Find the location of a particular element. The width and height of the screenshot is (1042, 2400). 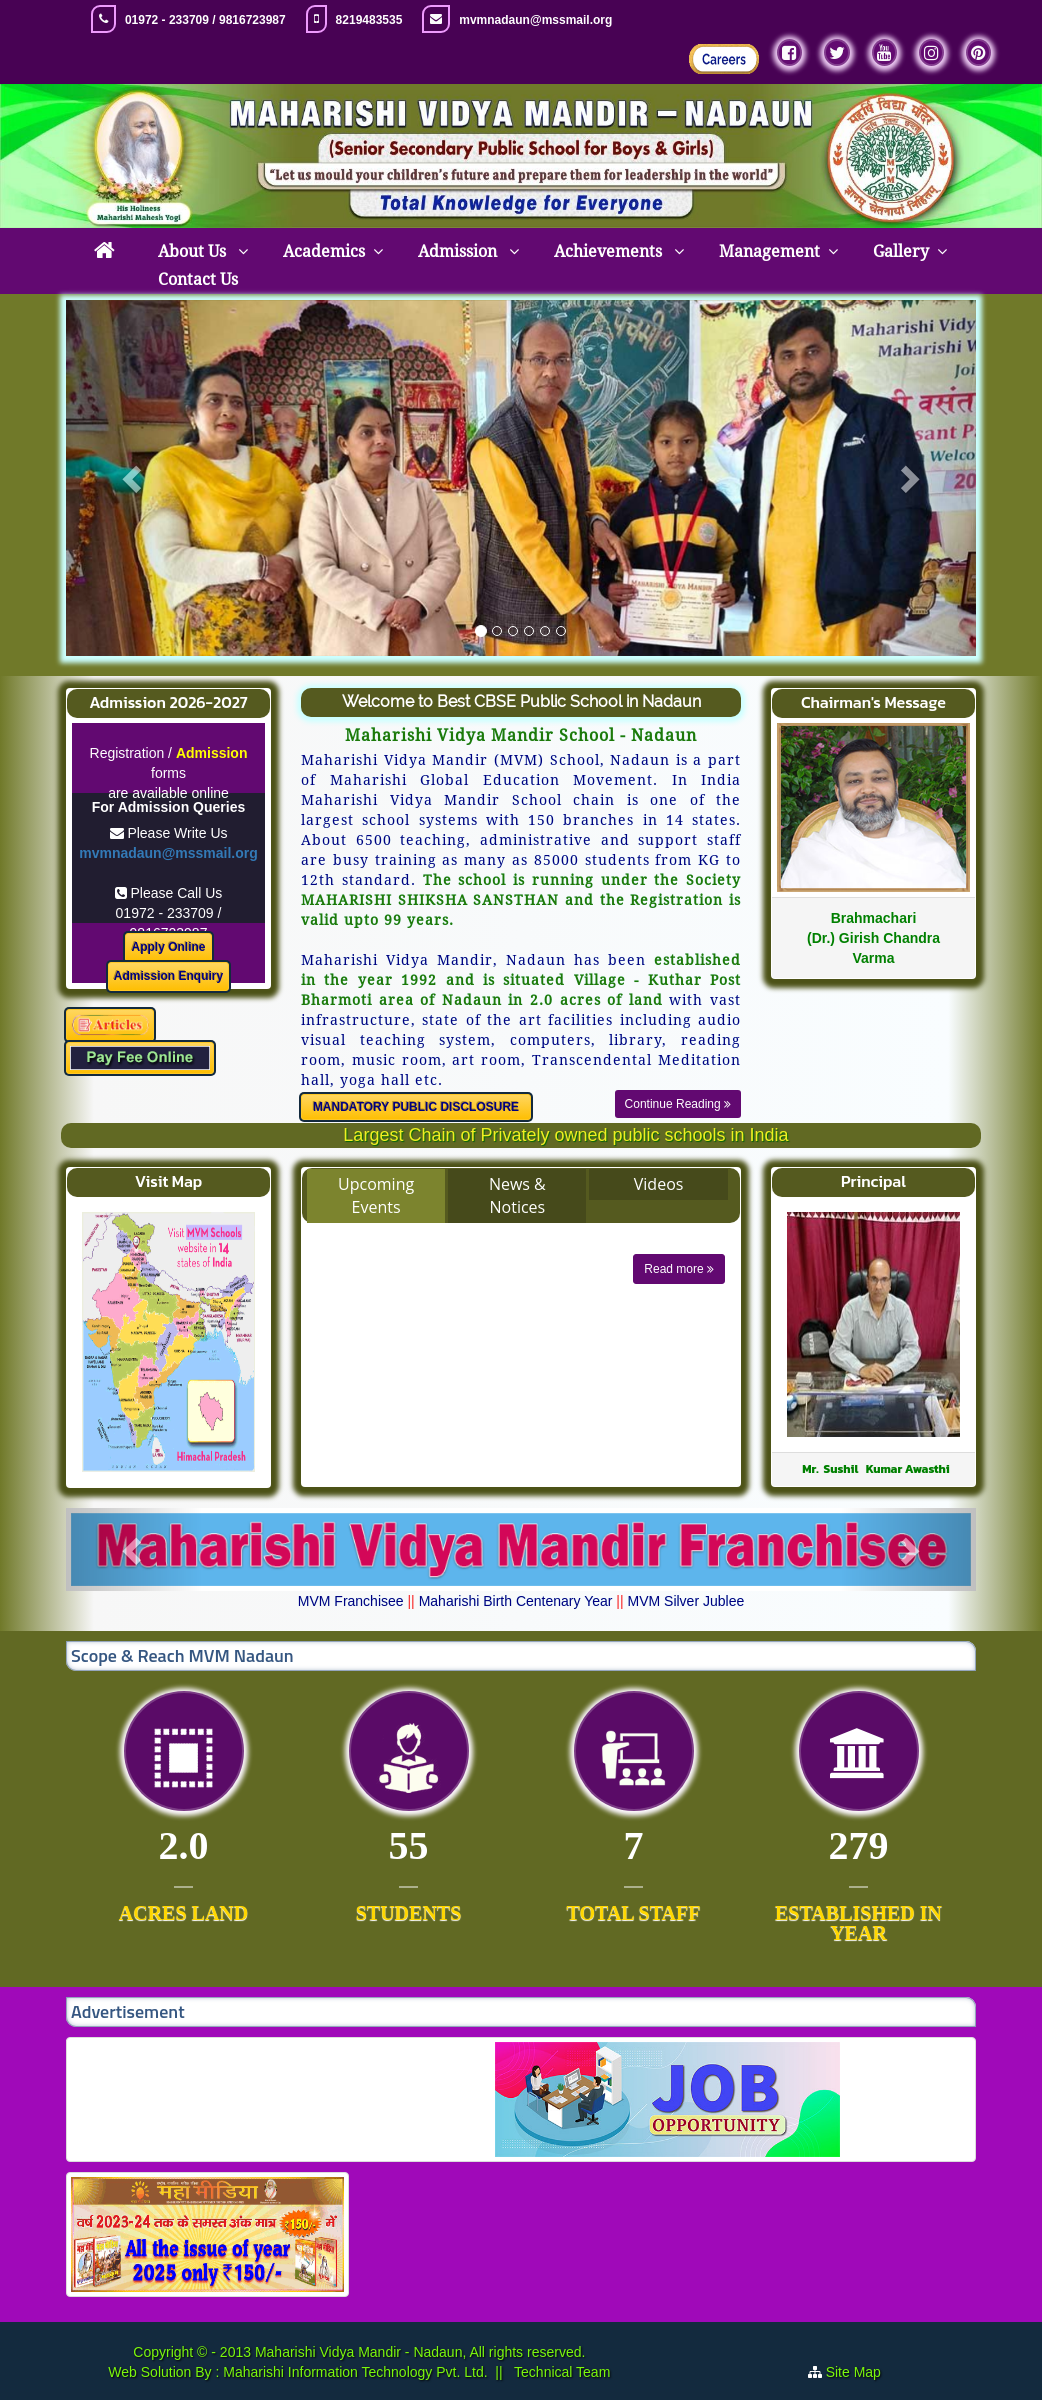

Gallery is located at coordinates (901, 251).